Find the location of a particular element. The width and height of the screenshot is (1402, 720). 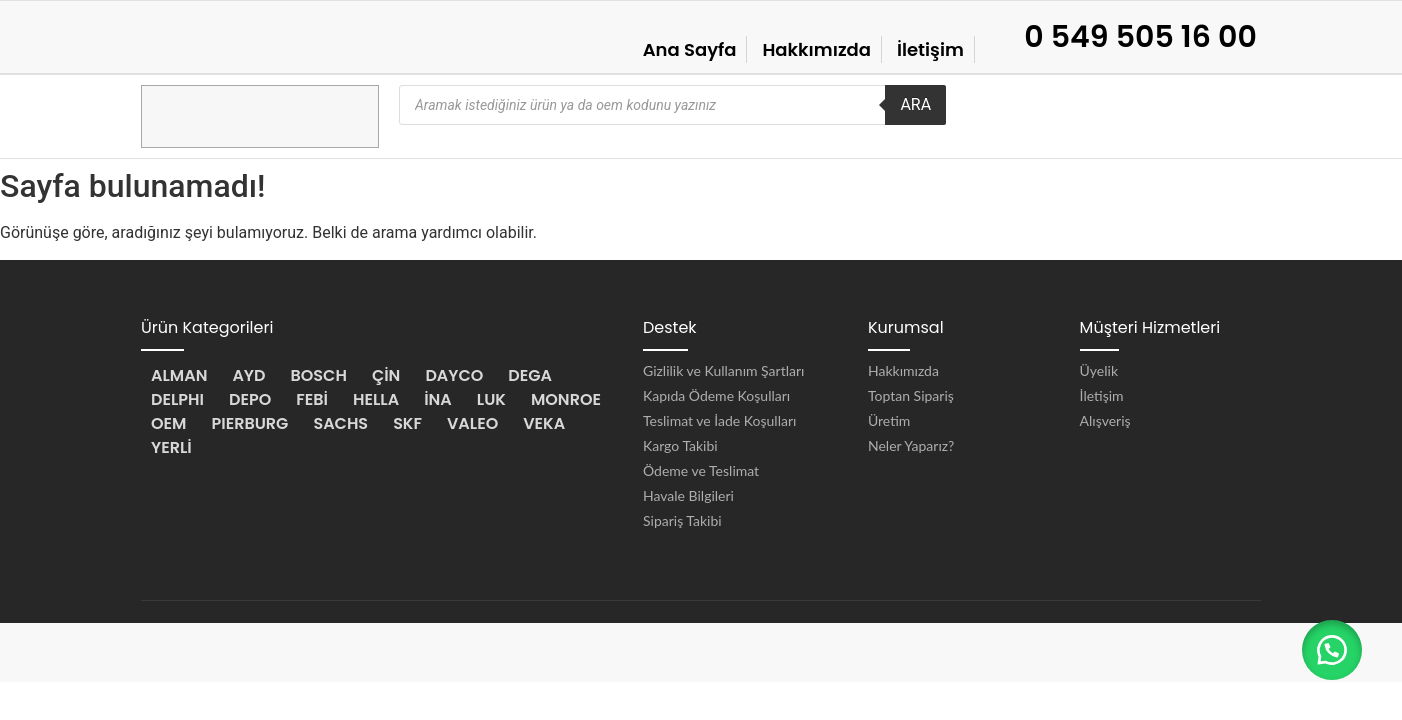

AYD is located at coordinates (248, 375).